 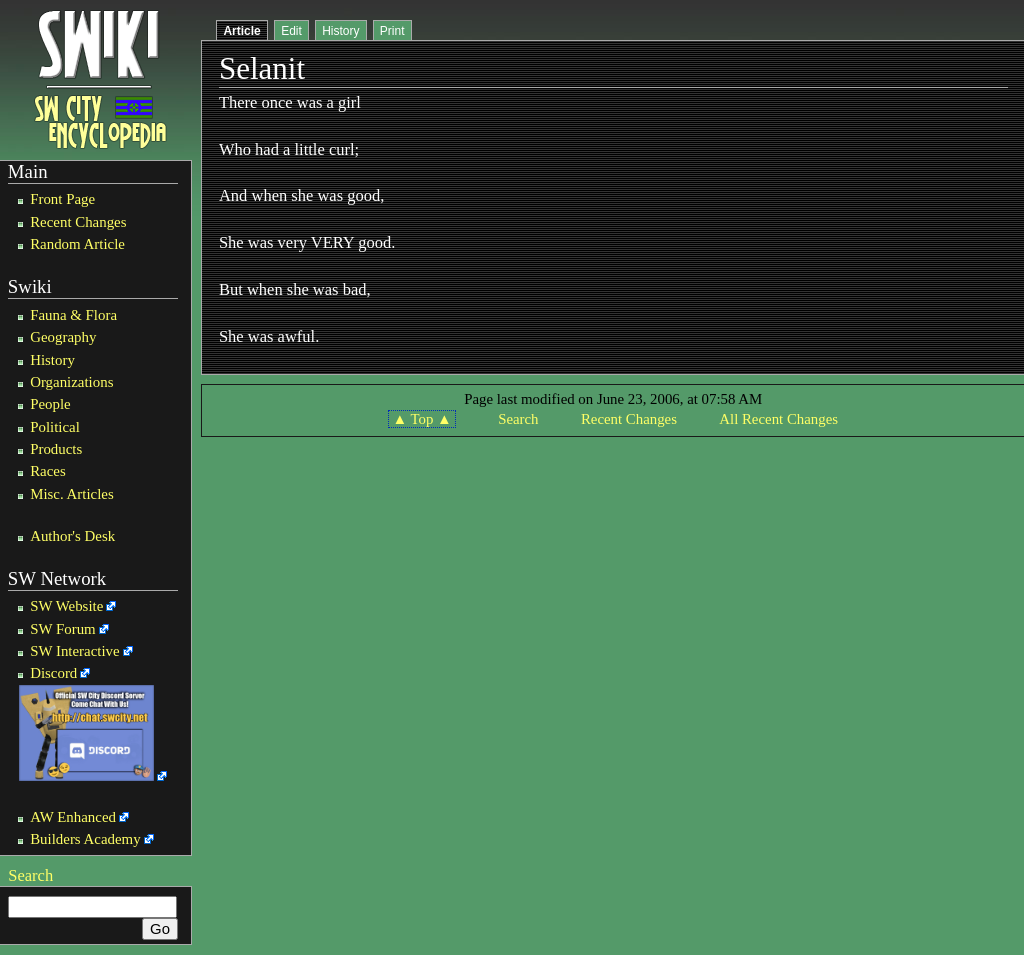 I want to click on Races, so click(x=48, y=471).